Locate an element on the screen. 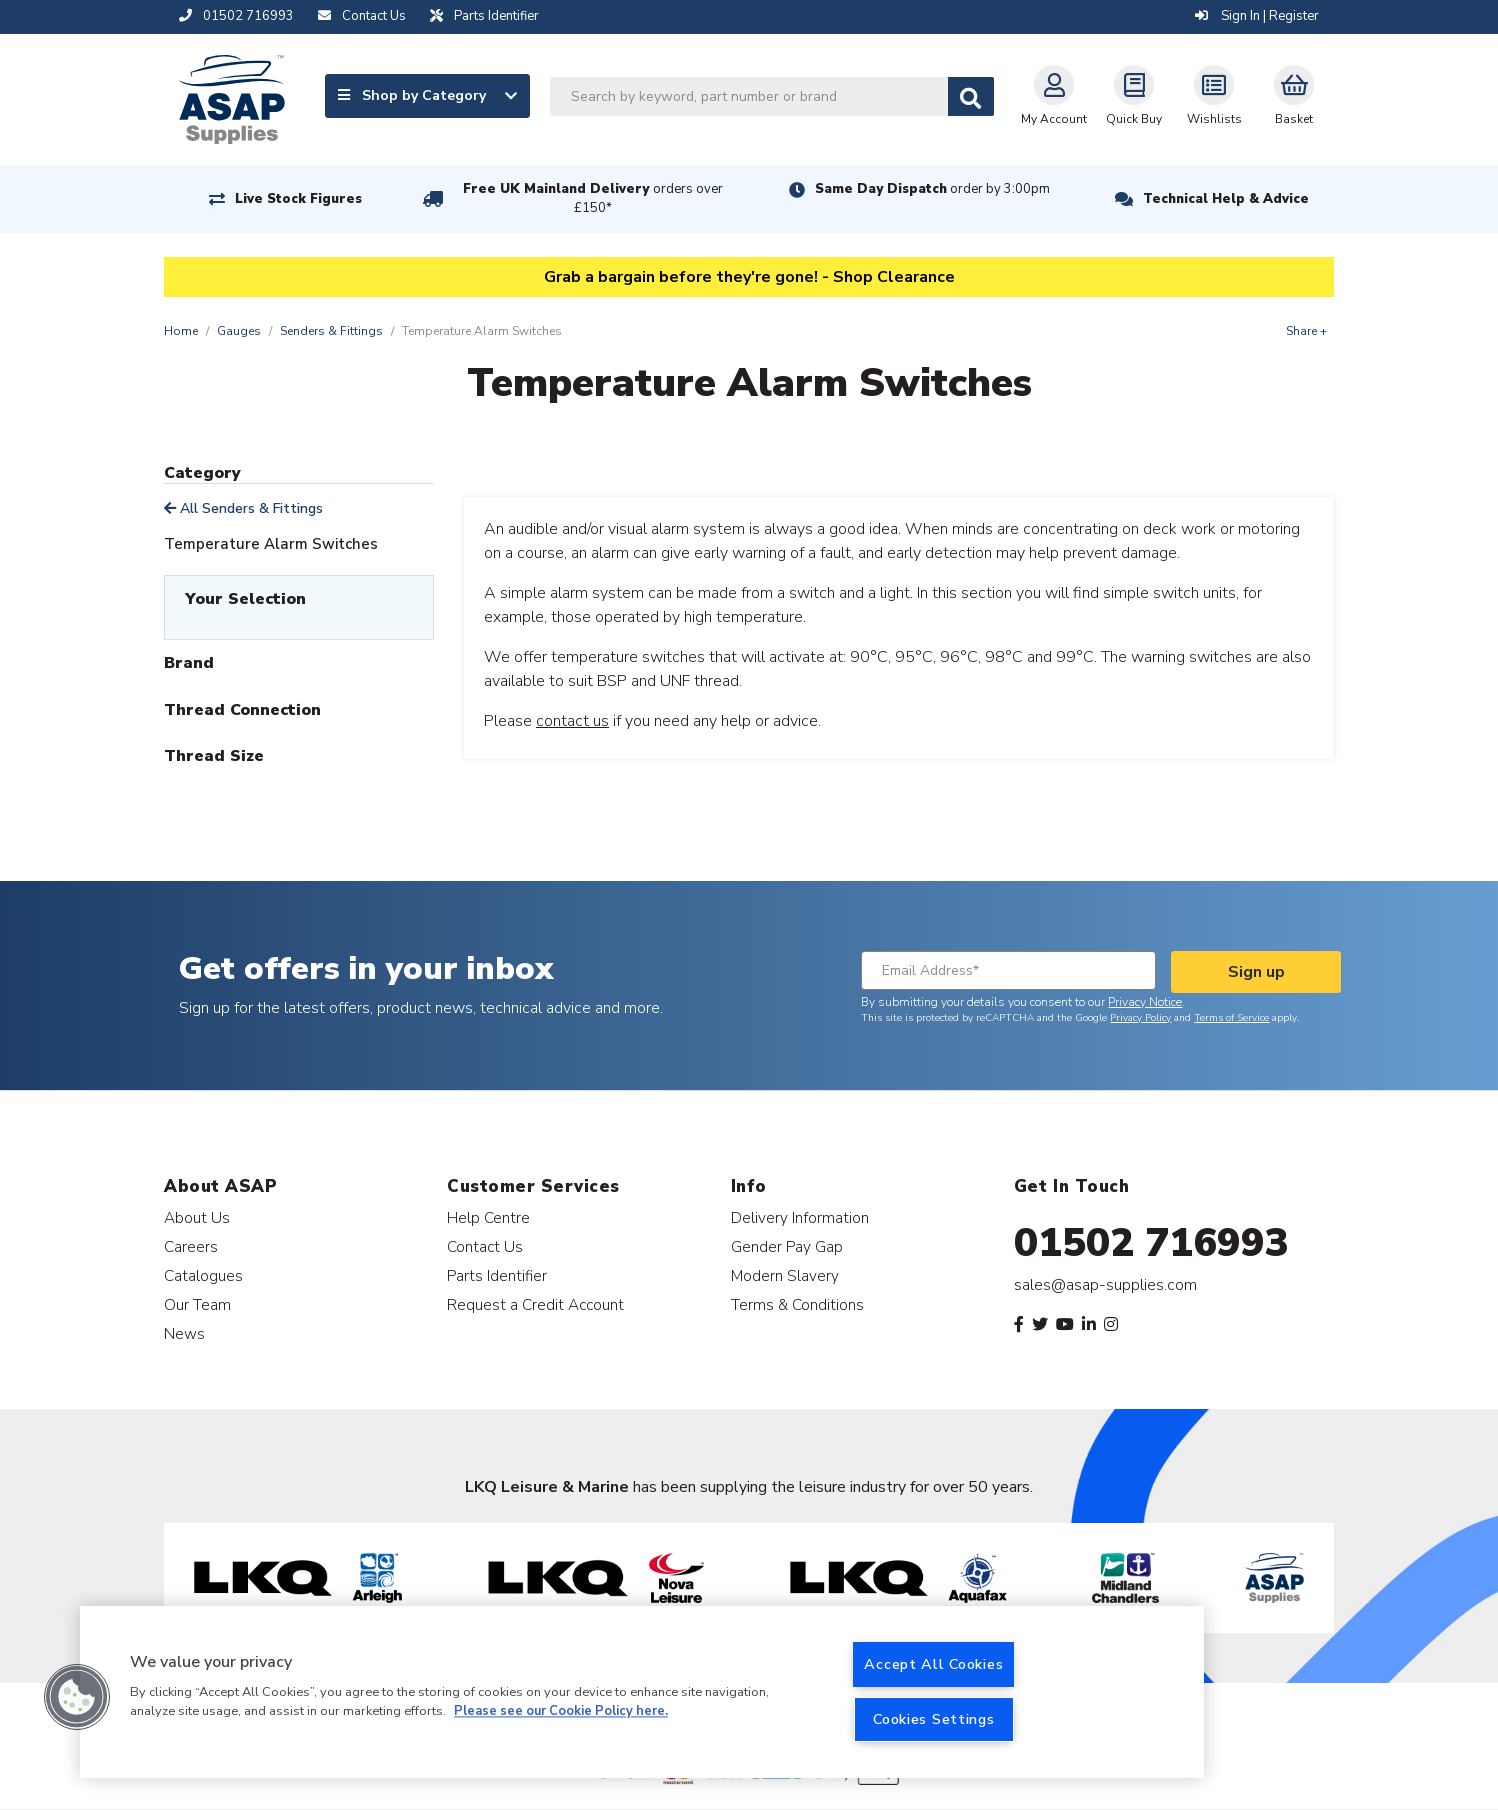 The width and height of the screenshot is (1498, 1810). Technical Help & Advice is located at coordinates (1226, 199).